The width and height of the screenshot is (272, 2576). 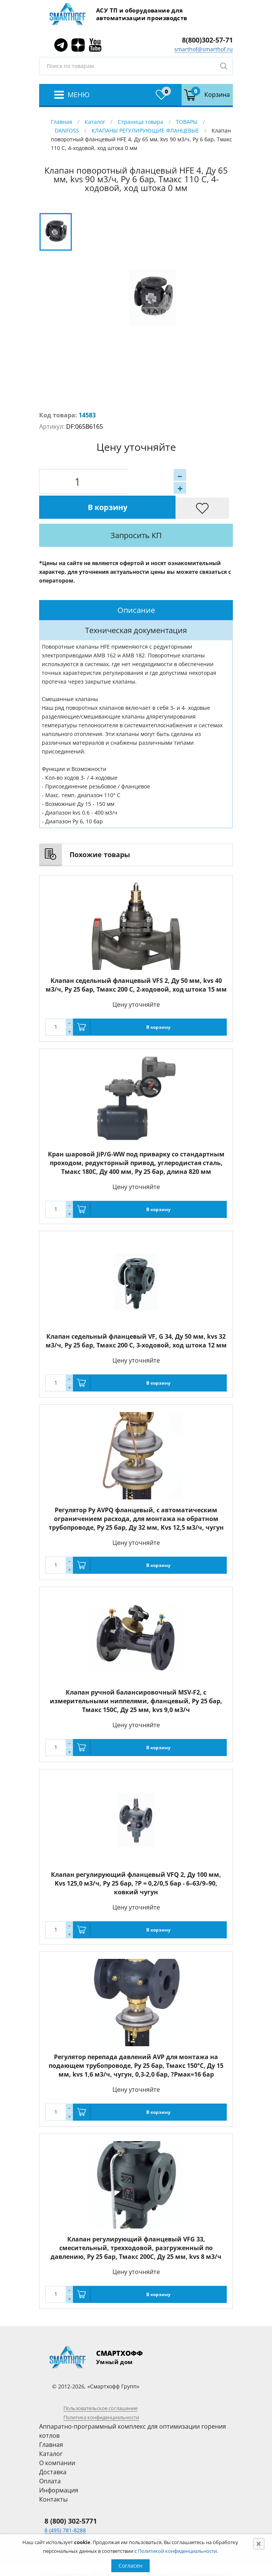 I want to click on Контакты, so click(x=53, y=2474).